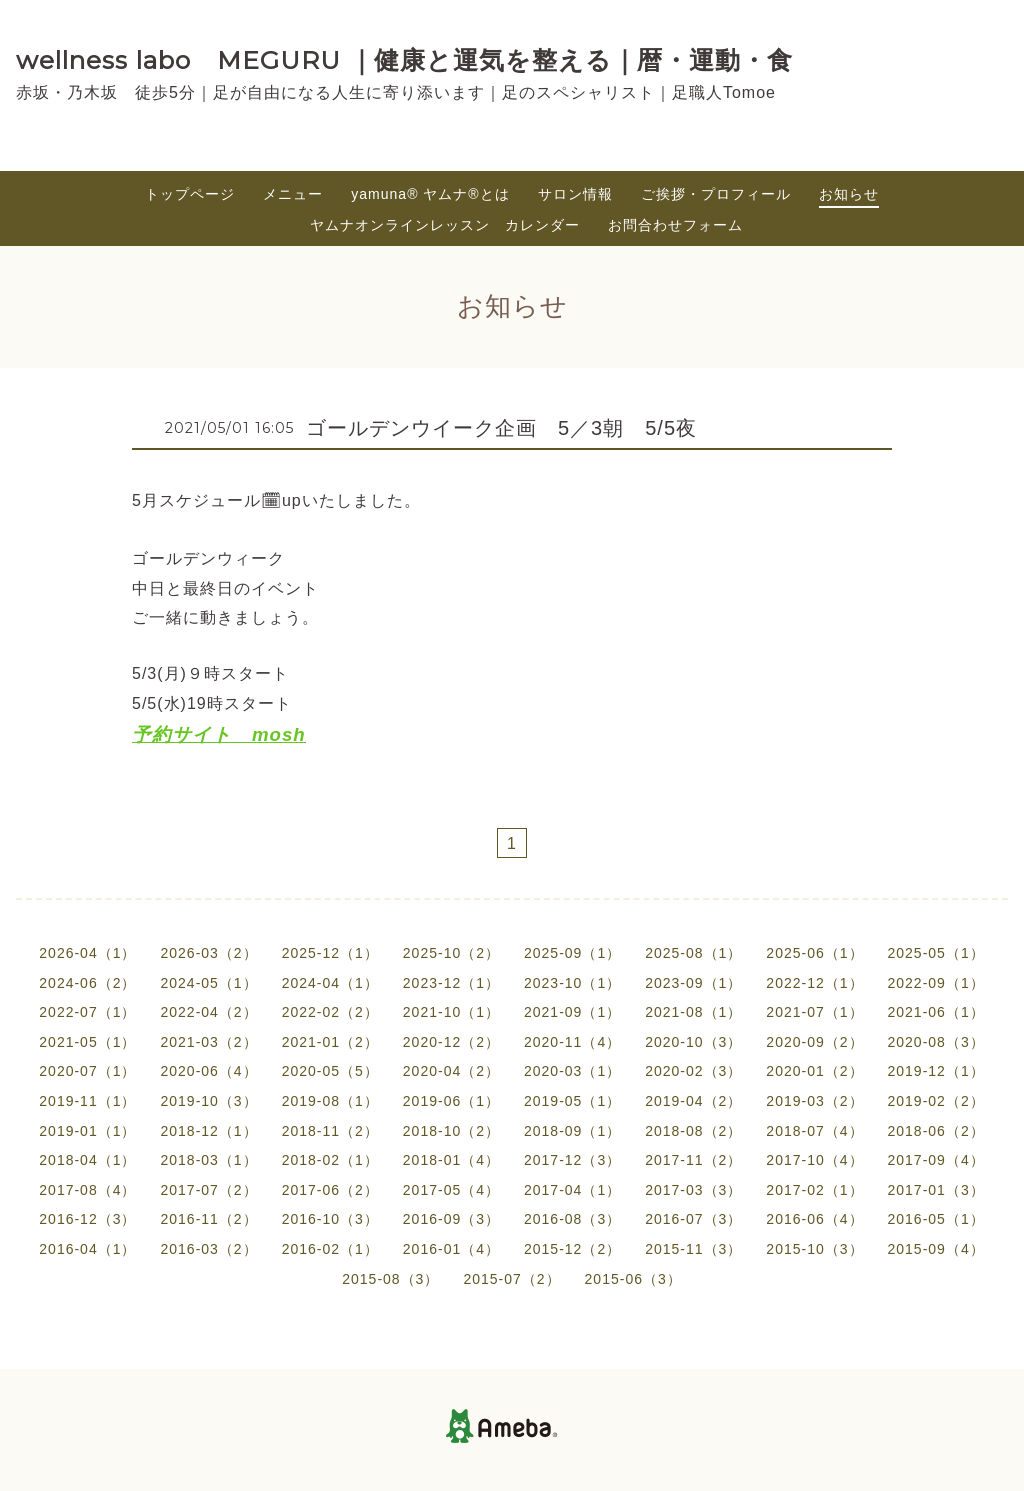 This screenshot has height=1491, width=1024. Describe the element at coordinates (208, 1131) in the screenshot. I see `2018-12（1）` at that location.